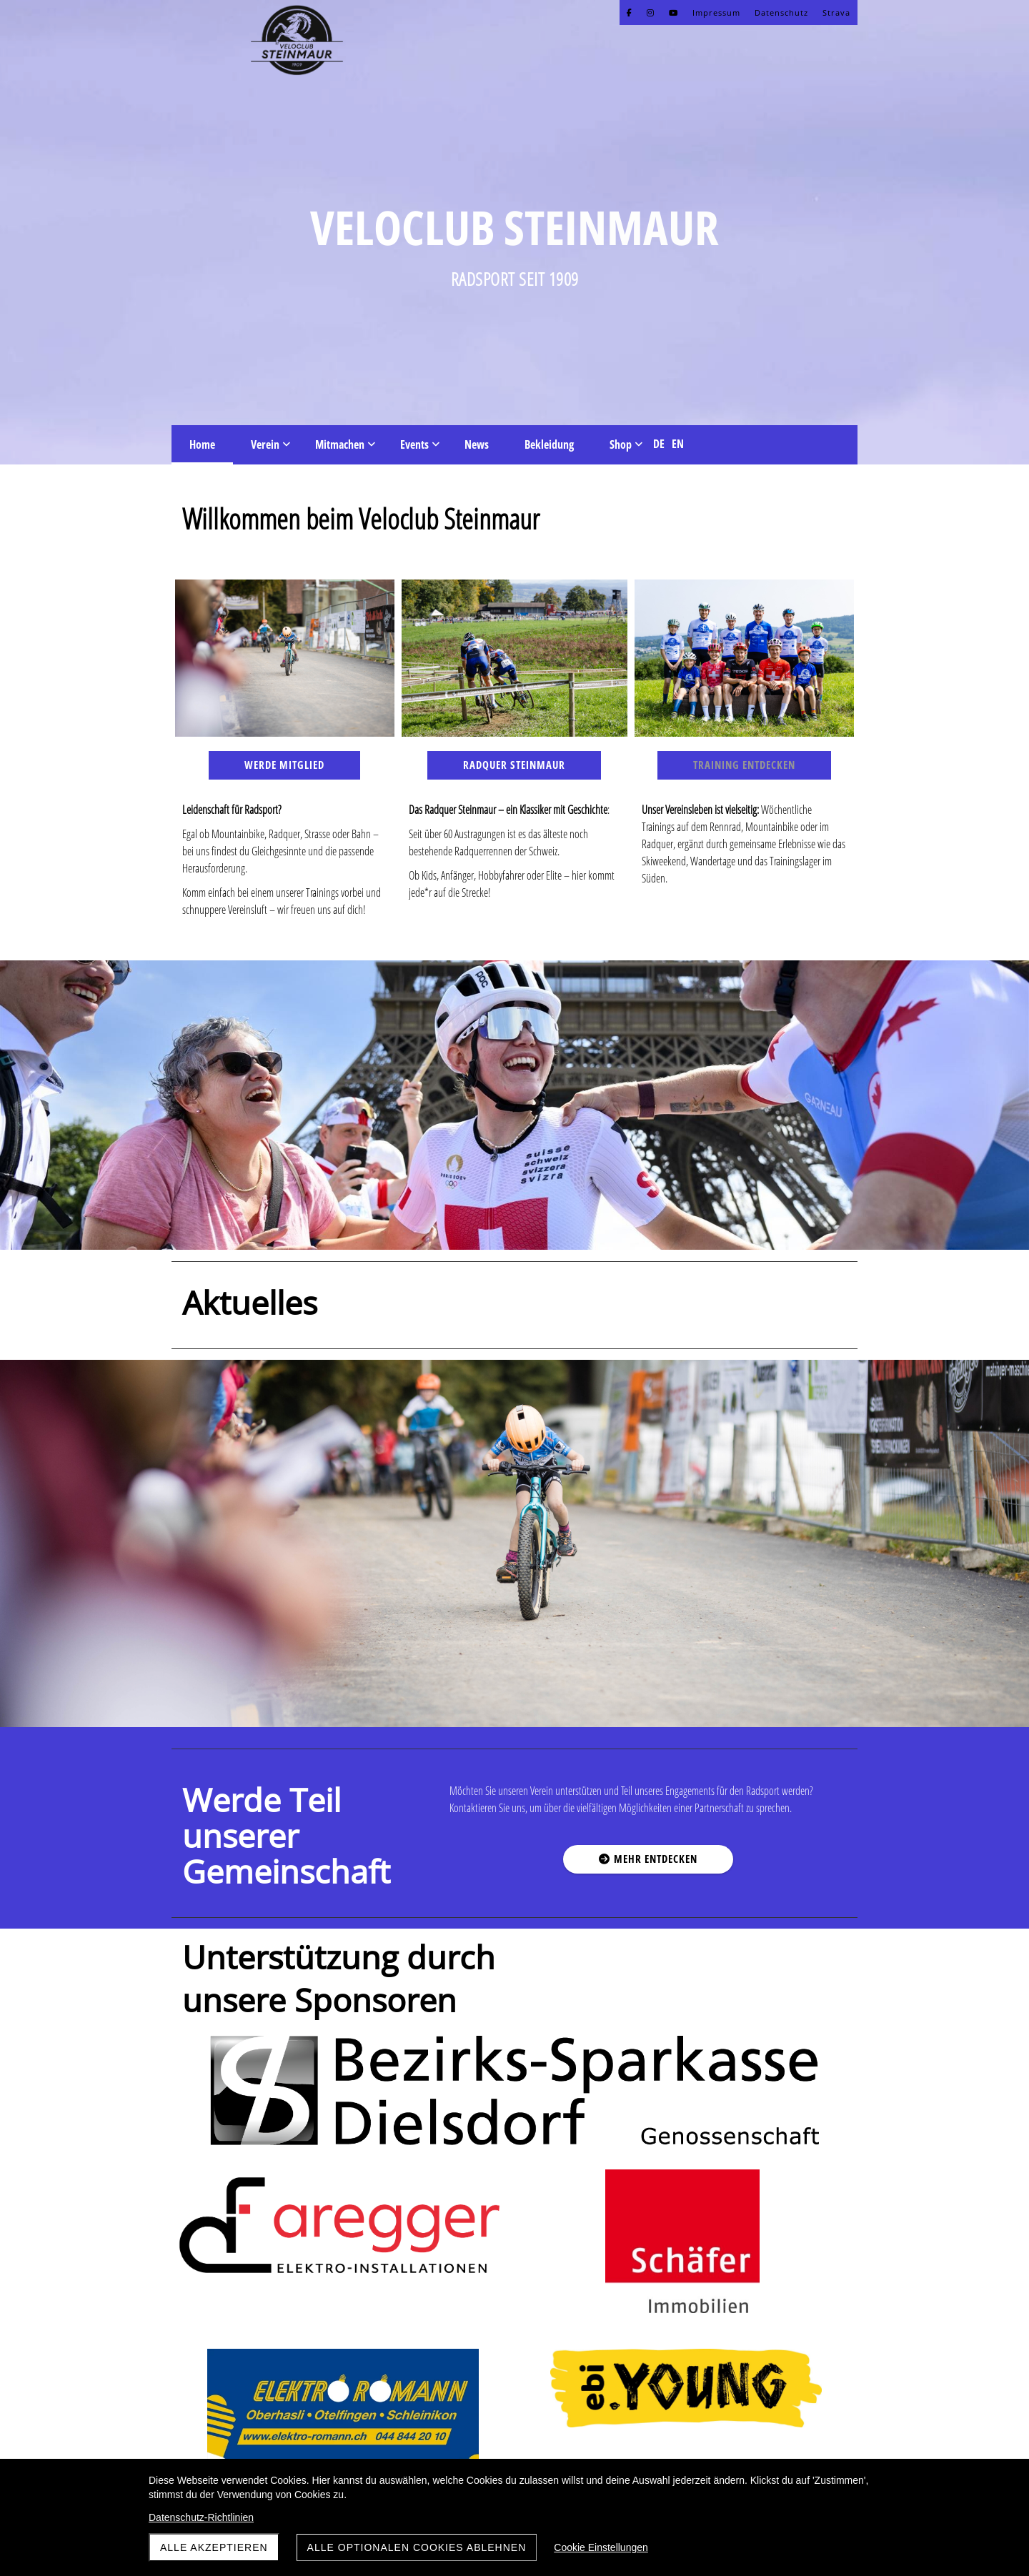 Image resolution: width=1029 pixels, height=2576 pixels. I want to click on Alle akzeptieren, so click(214, 2547).